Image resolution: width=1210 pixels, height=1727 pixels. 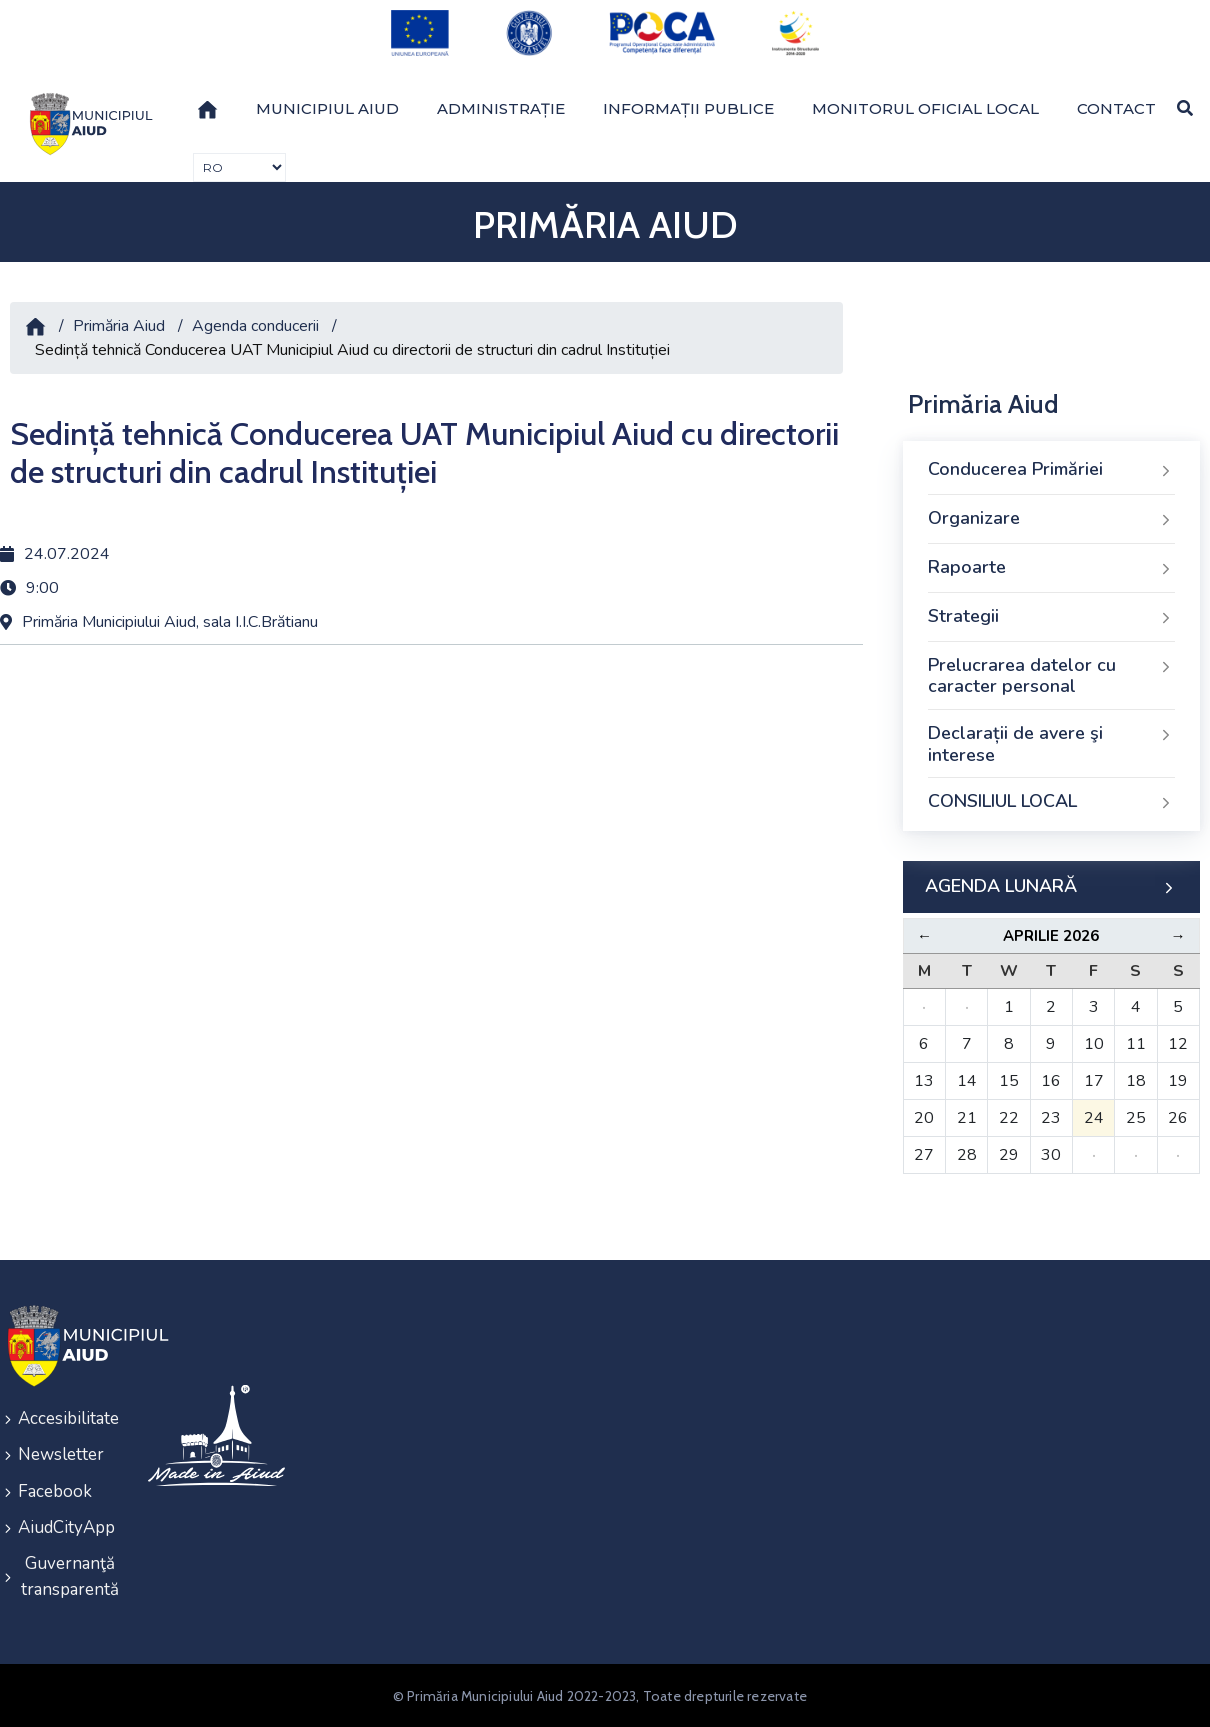 What do you see at coordinates (925, 107) in the screenshot?
I see `Monitorul Oficial Local` at bounding box center [925, 107].